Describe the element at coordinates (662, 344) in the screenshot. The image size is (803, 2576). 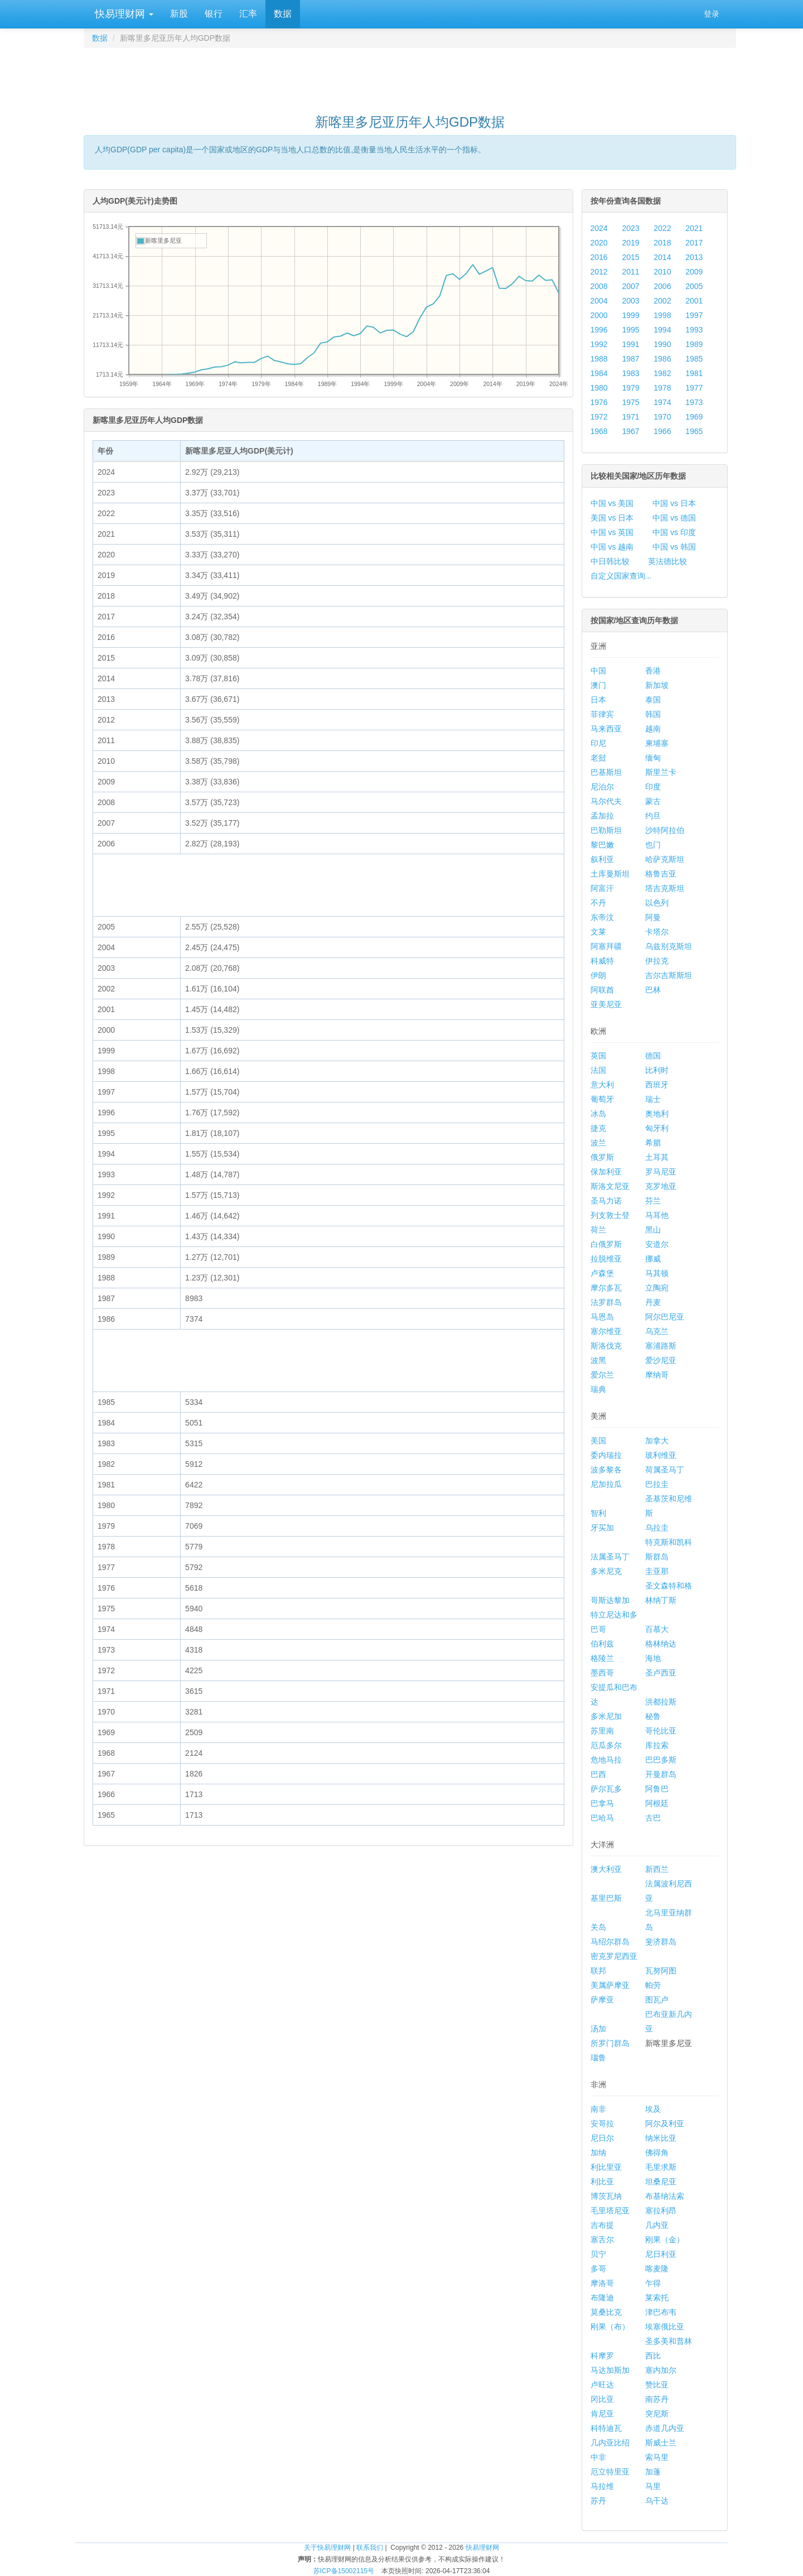
I see `1990` at that location.